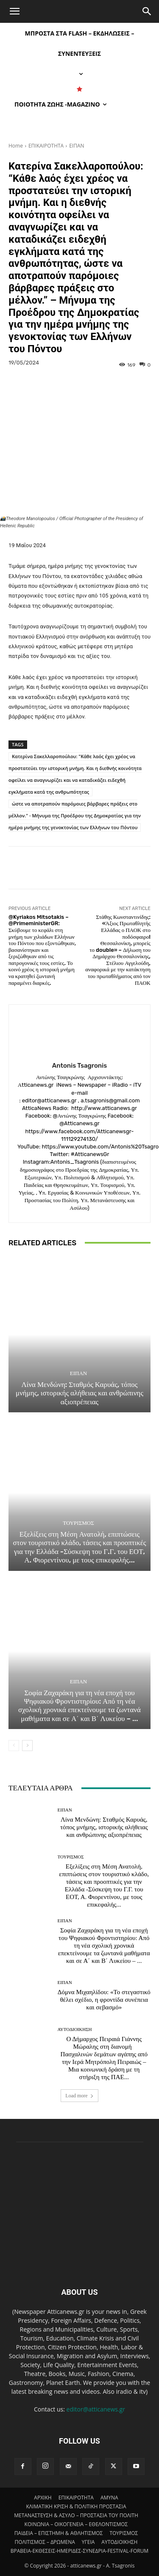  What do you see at coordinates (46, 145) in the screenshot?
I see `ΕΠΙΚΑΙΡΟΤΗΤΑ` at bounding box center [46, 145].